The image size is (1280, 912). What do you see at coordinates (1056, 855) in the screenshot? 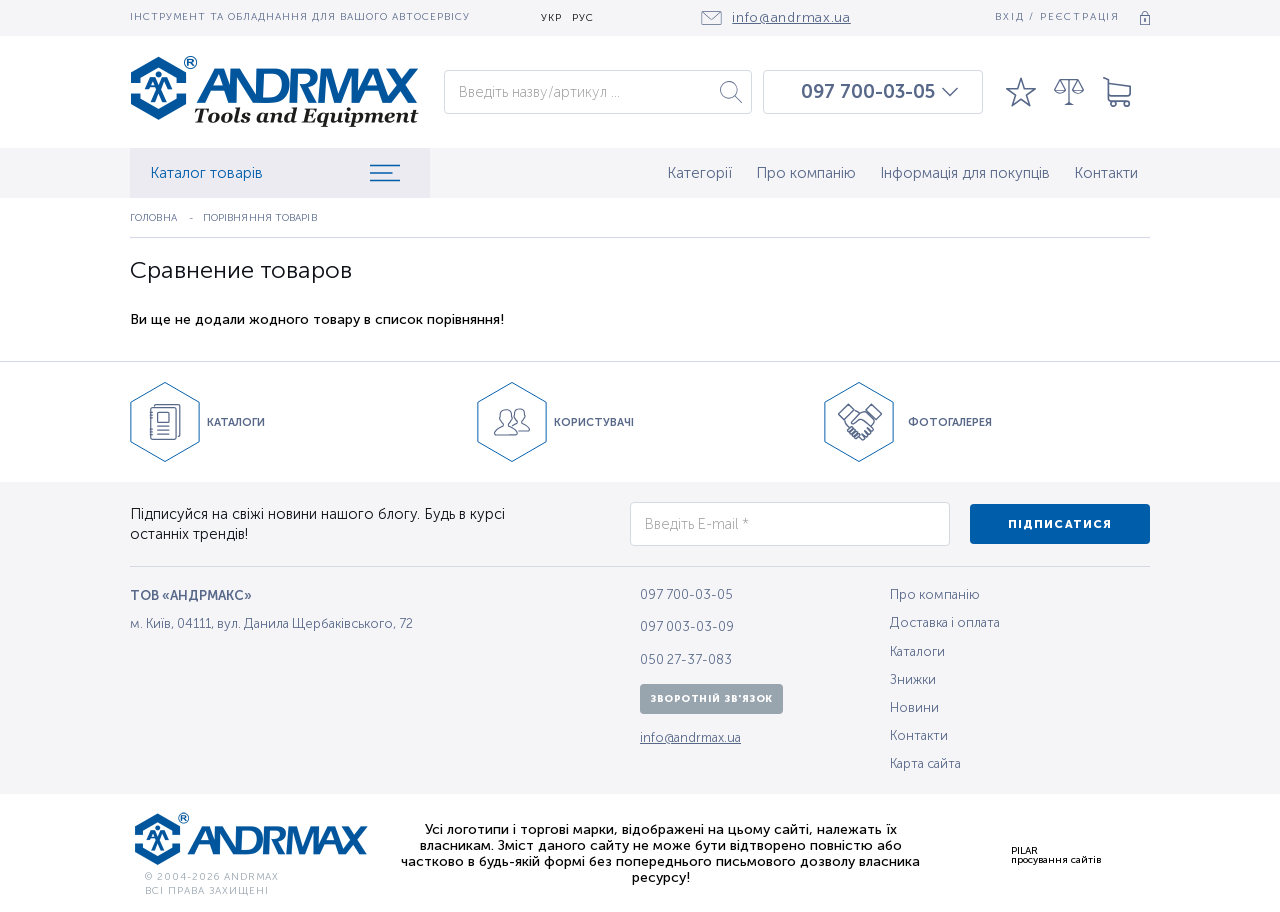
I see `PILARпросування сайтів` at bounding box center [1056, 855].